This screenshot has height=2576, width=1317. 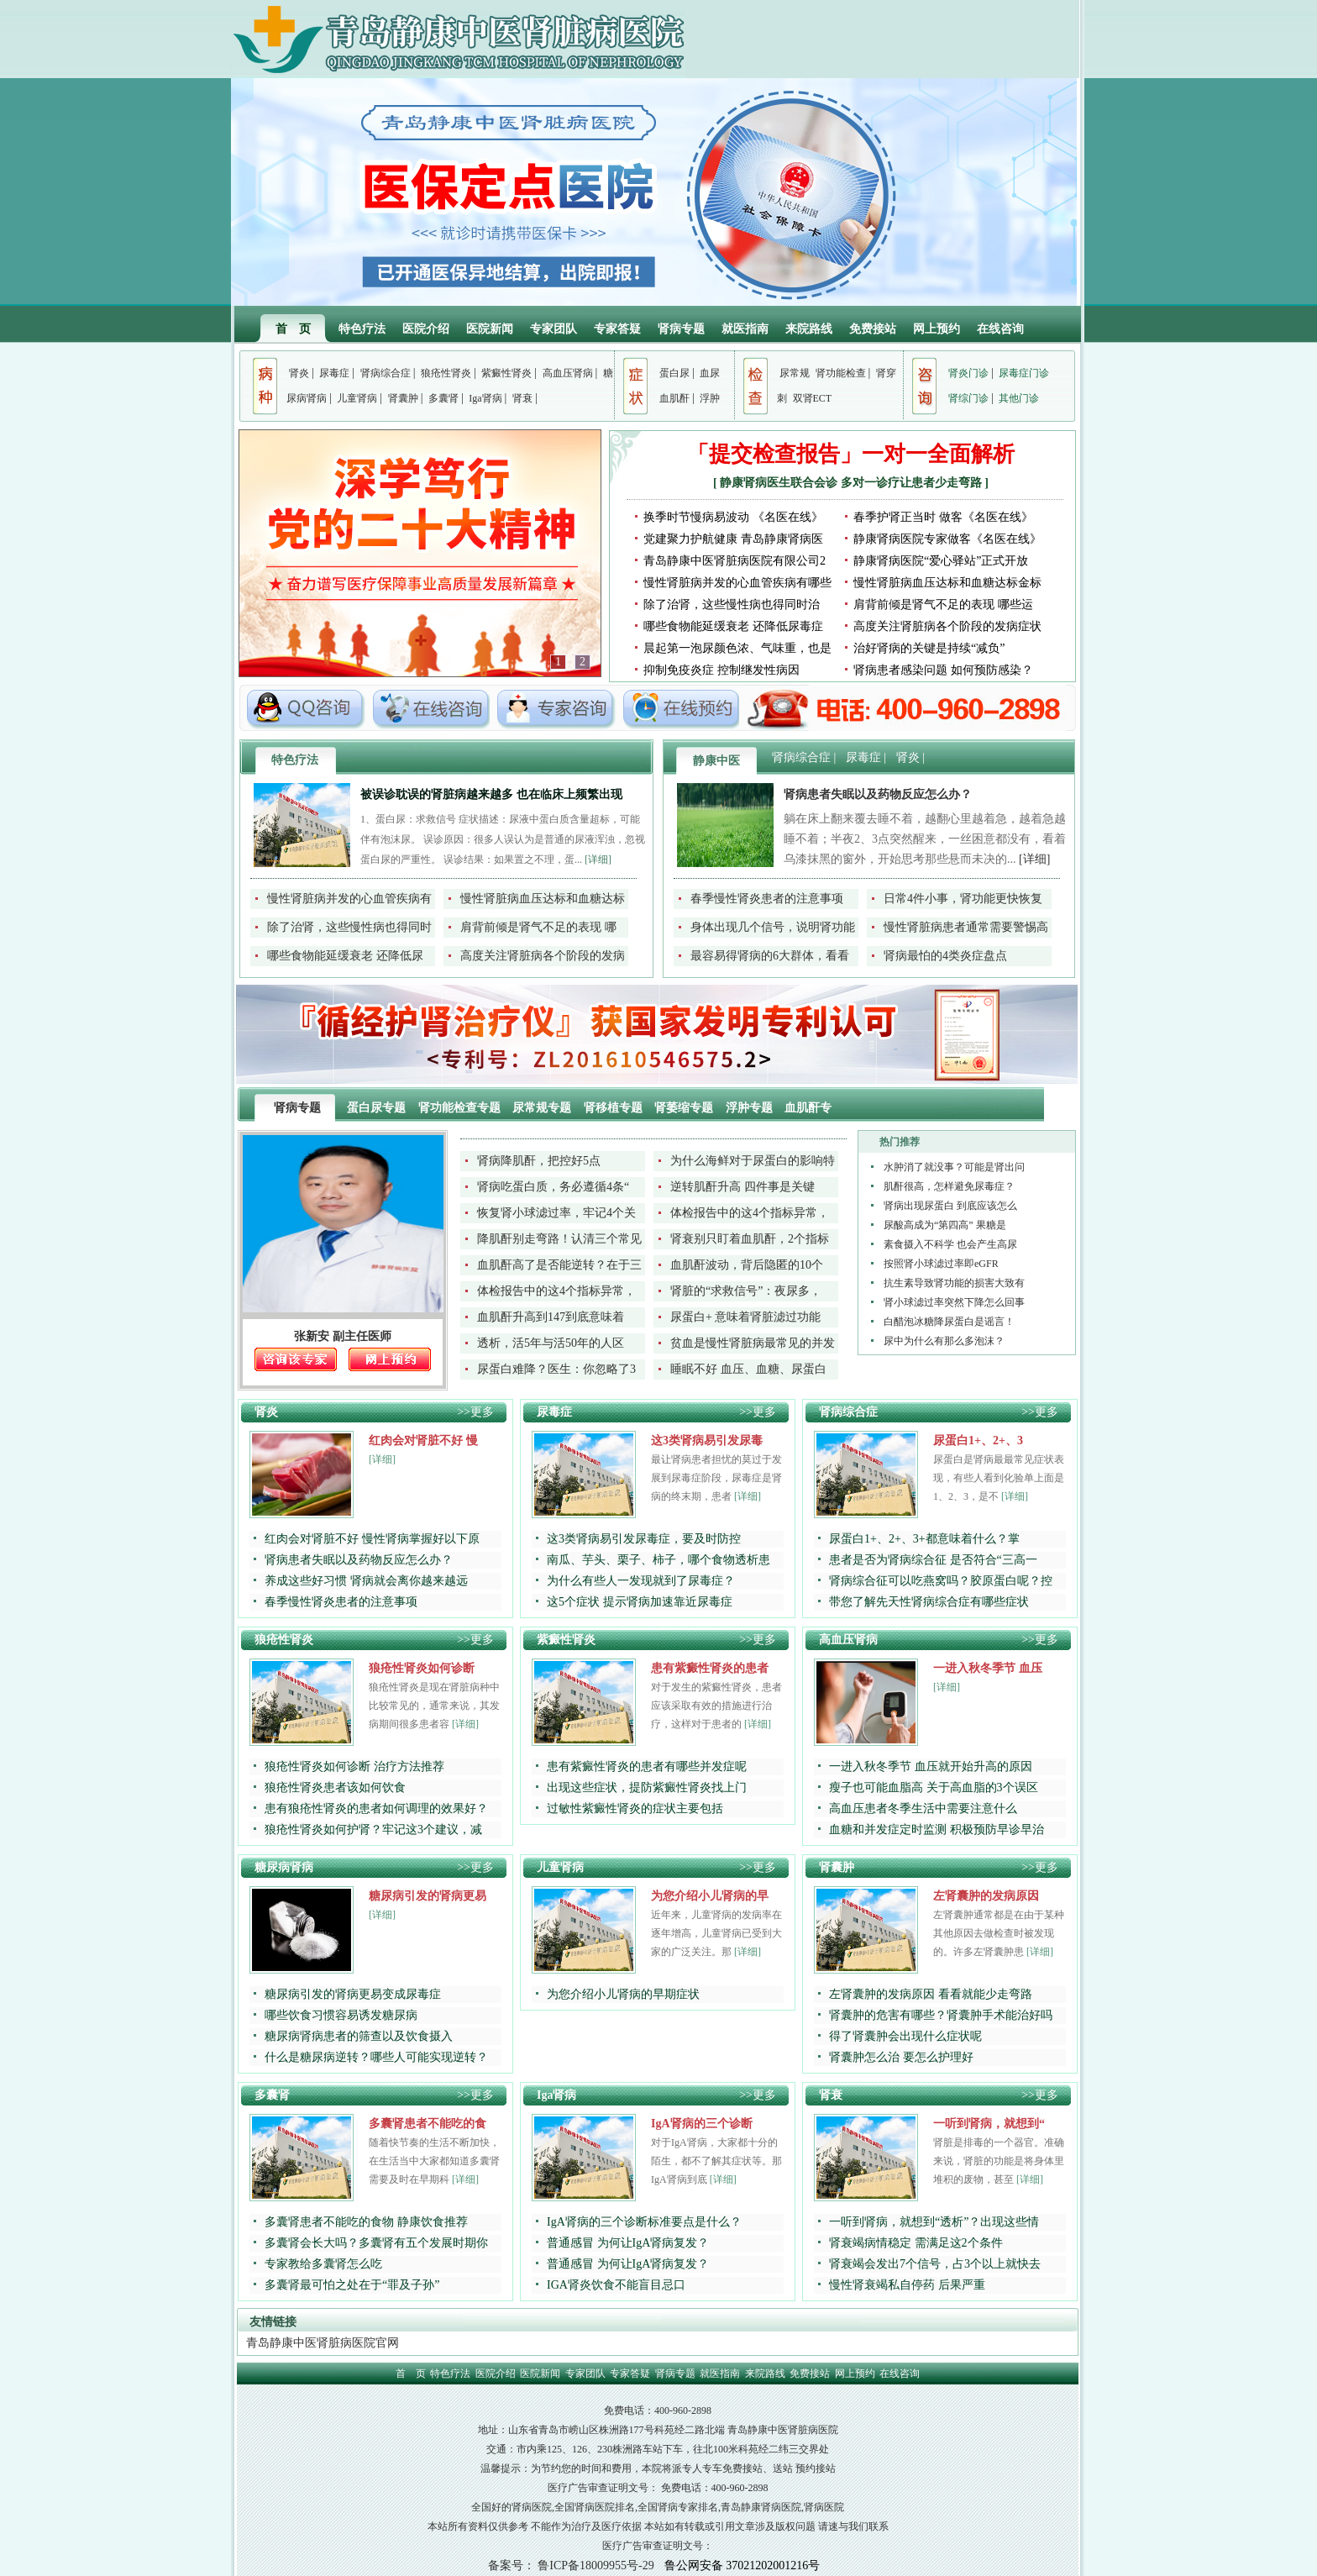 What do you see at coordinates (751, 1107) in the screenshot?
I see `浮肿专题` at bounding box center [751, 1107].